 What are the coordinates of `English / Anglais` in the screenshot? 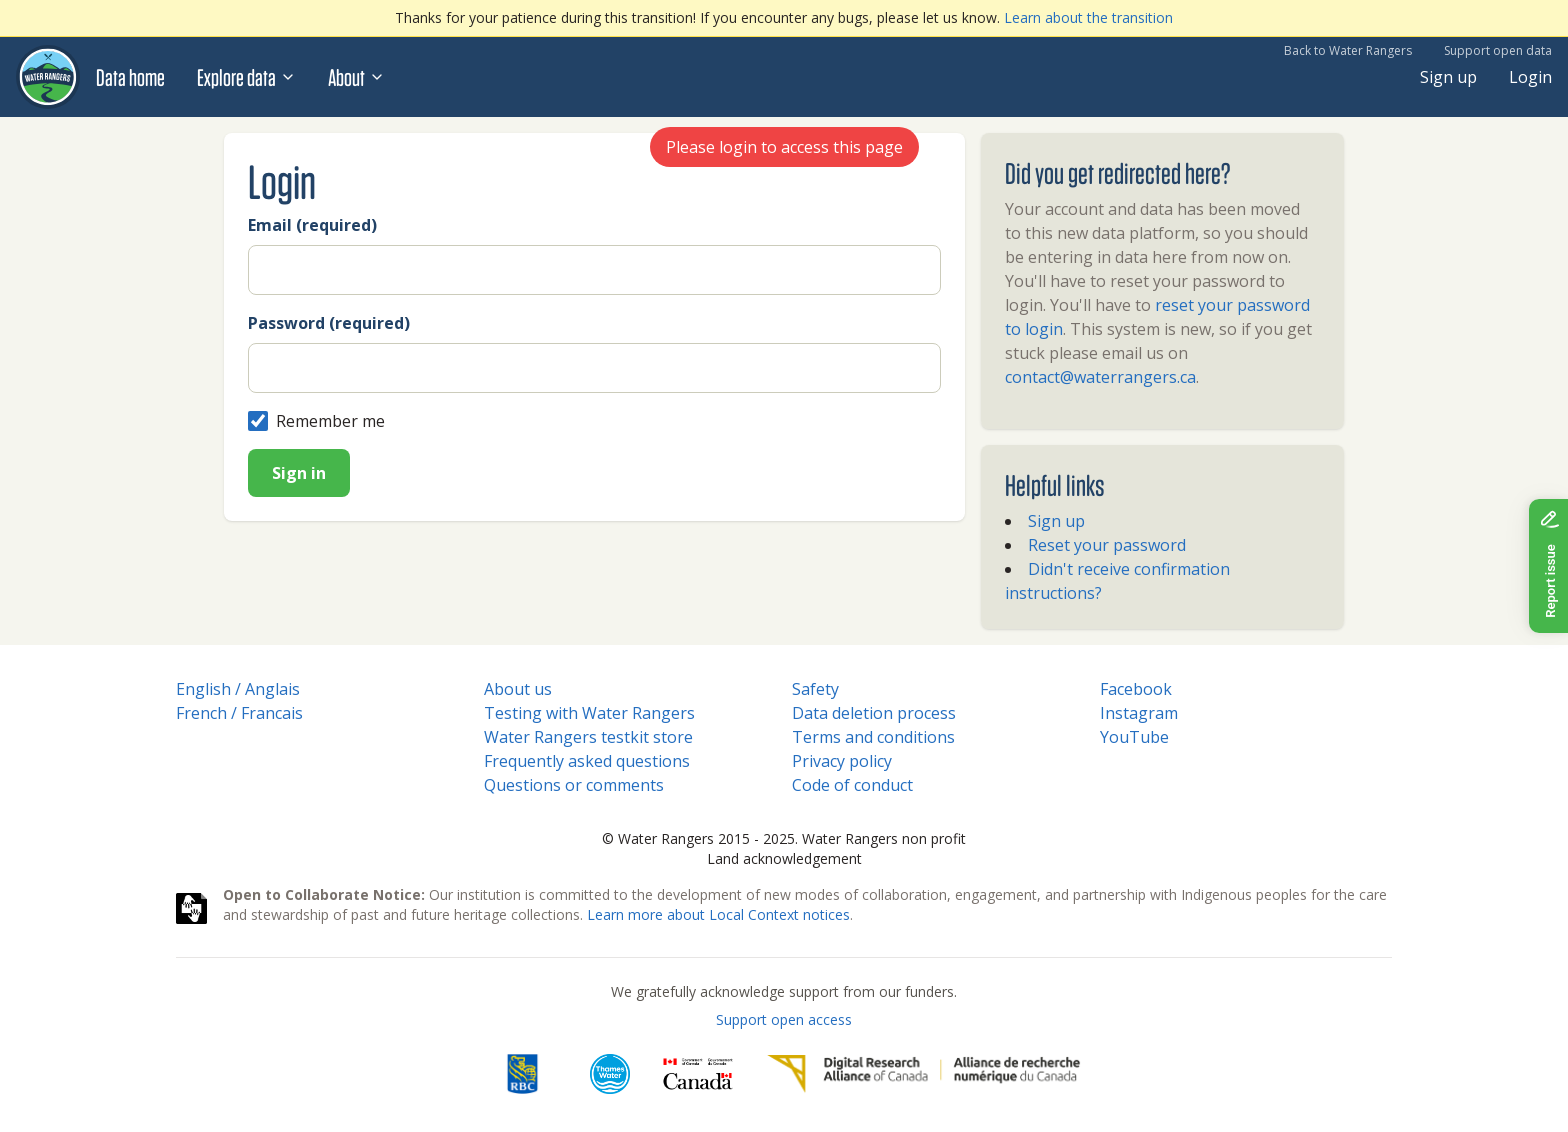 It's located at (238, 689).